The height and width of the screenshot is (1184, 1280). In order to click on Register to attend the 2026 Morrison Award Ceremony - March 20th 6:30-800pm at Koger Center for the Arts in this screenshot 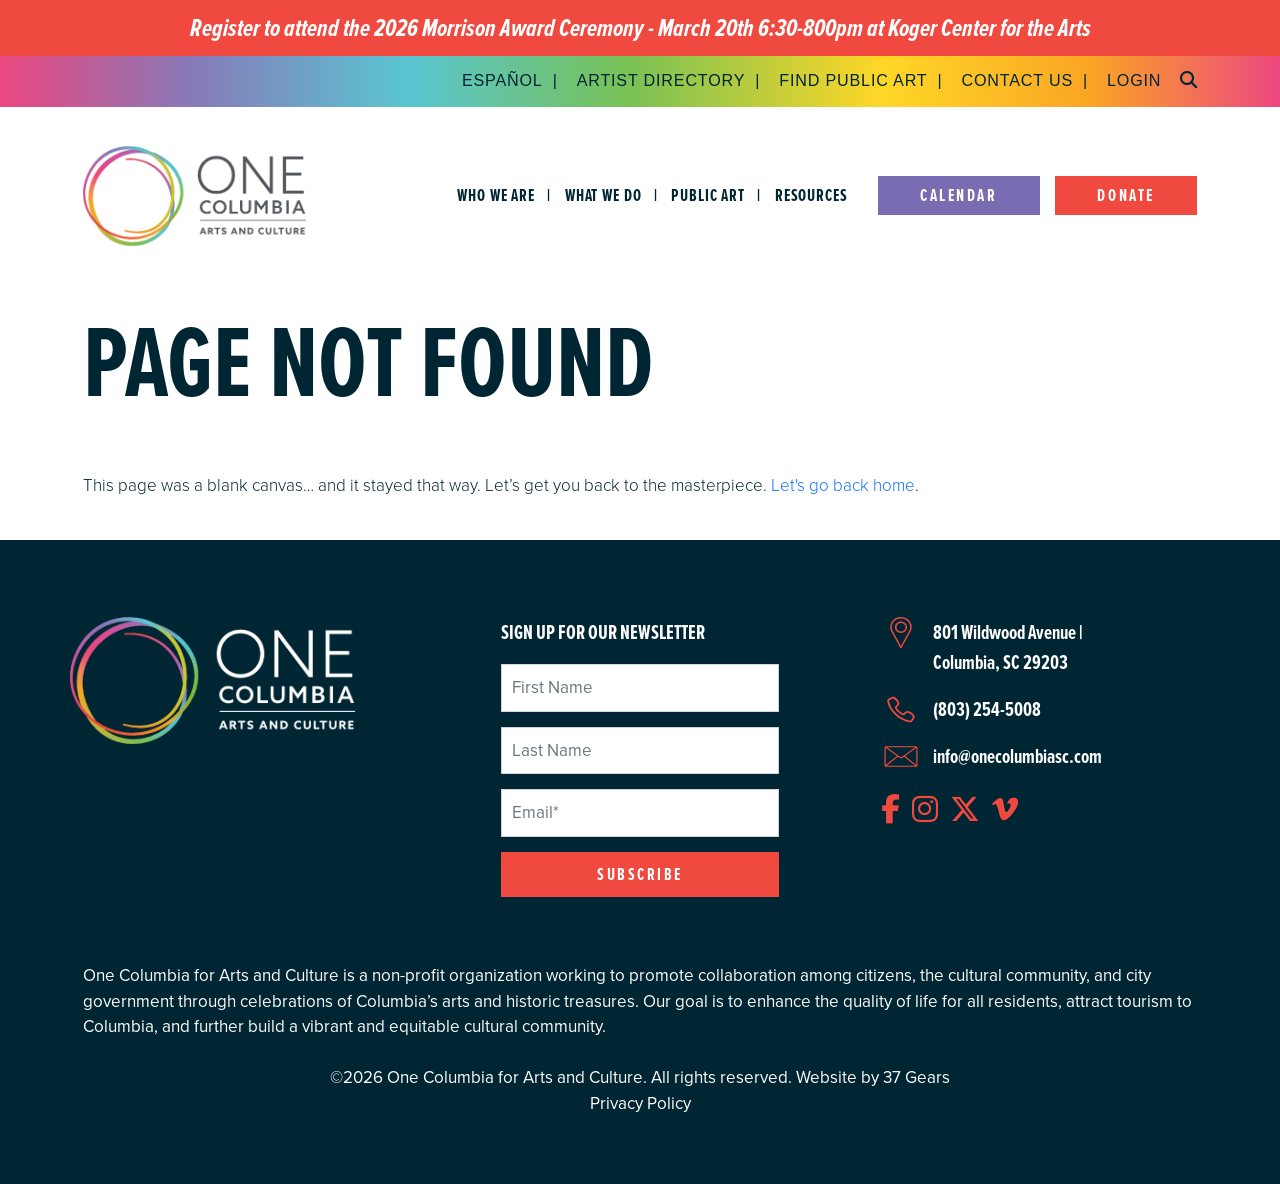, I will do `click(640, 28)`.